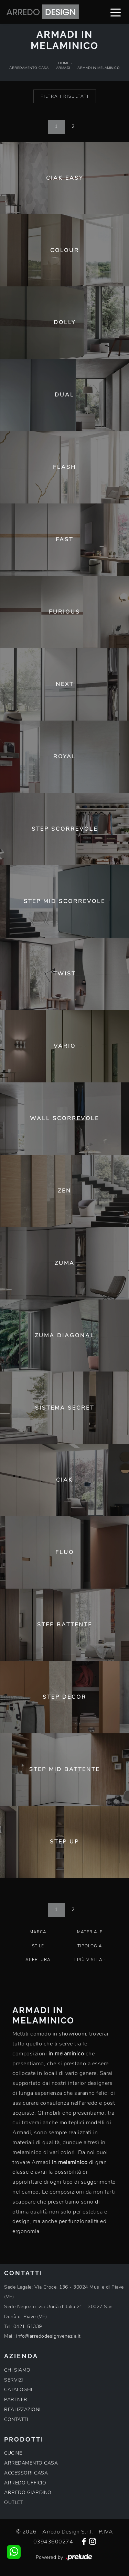 This screenshot has width=129, height=2576. Describe the element at coordinates (13, 2380) in the screenshot. I see `SERVIZI` at that location.